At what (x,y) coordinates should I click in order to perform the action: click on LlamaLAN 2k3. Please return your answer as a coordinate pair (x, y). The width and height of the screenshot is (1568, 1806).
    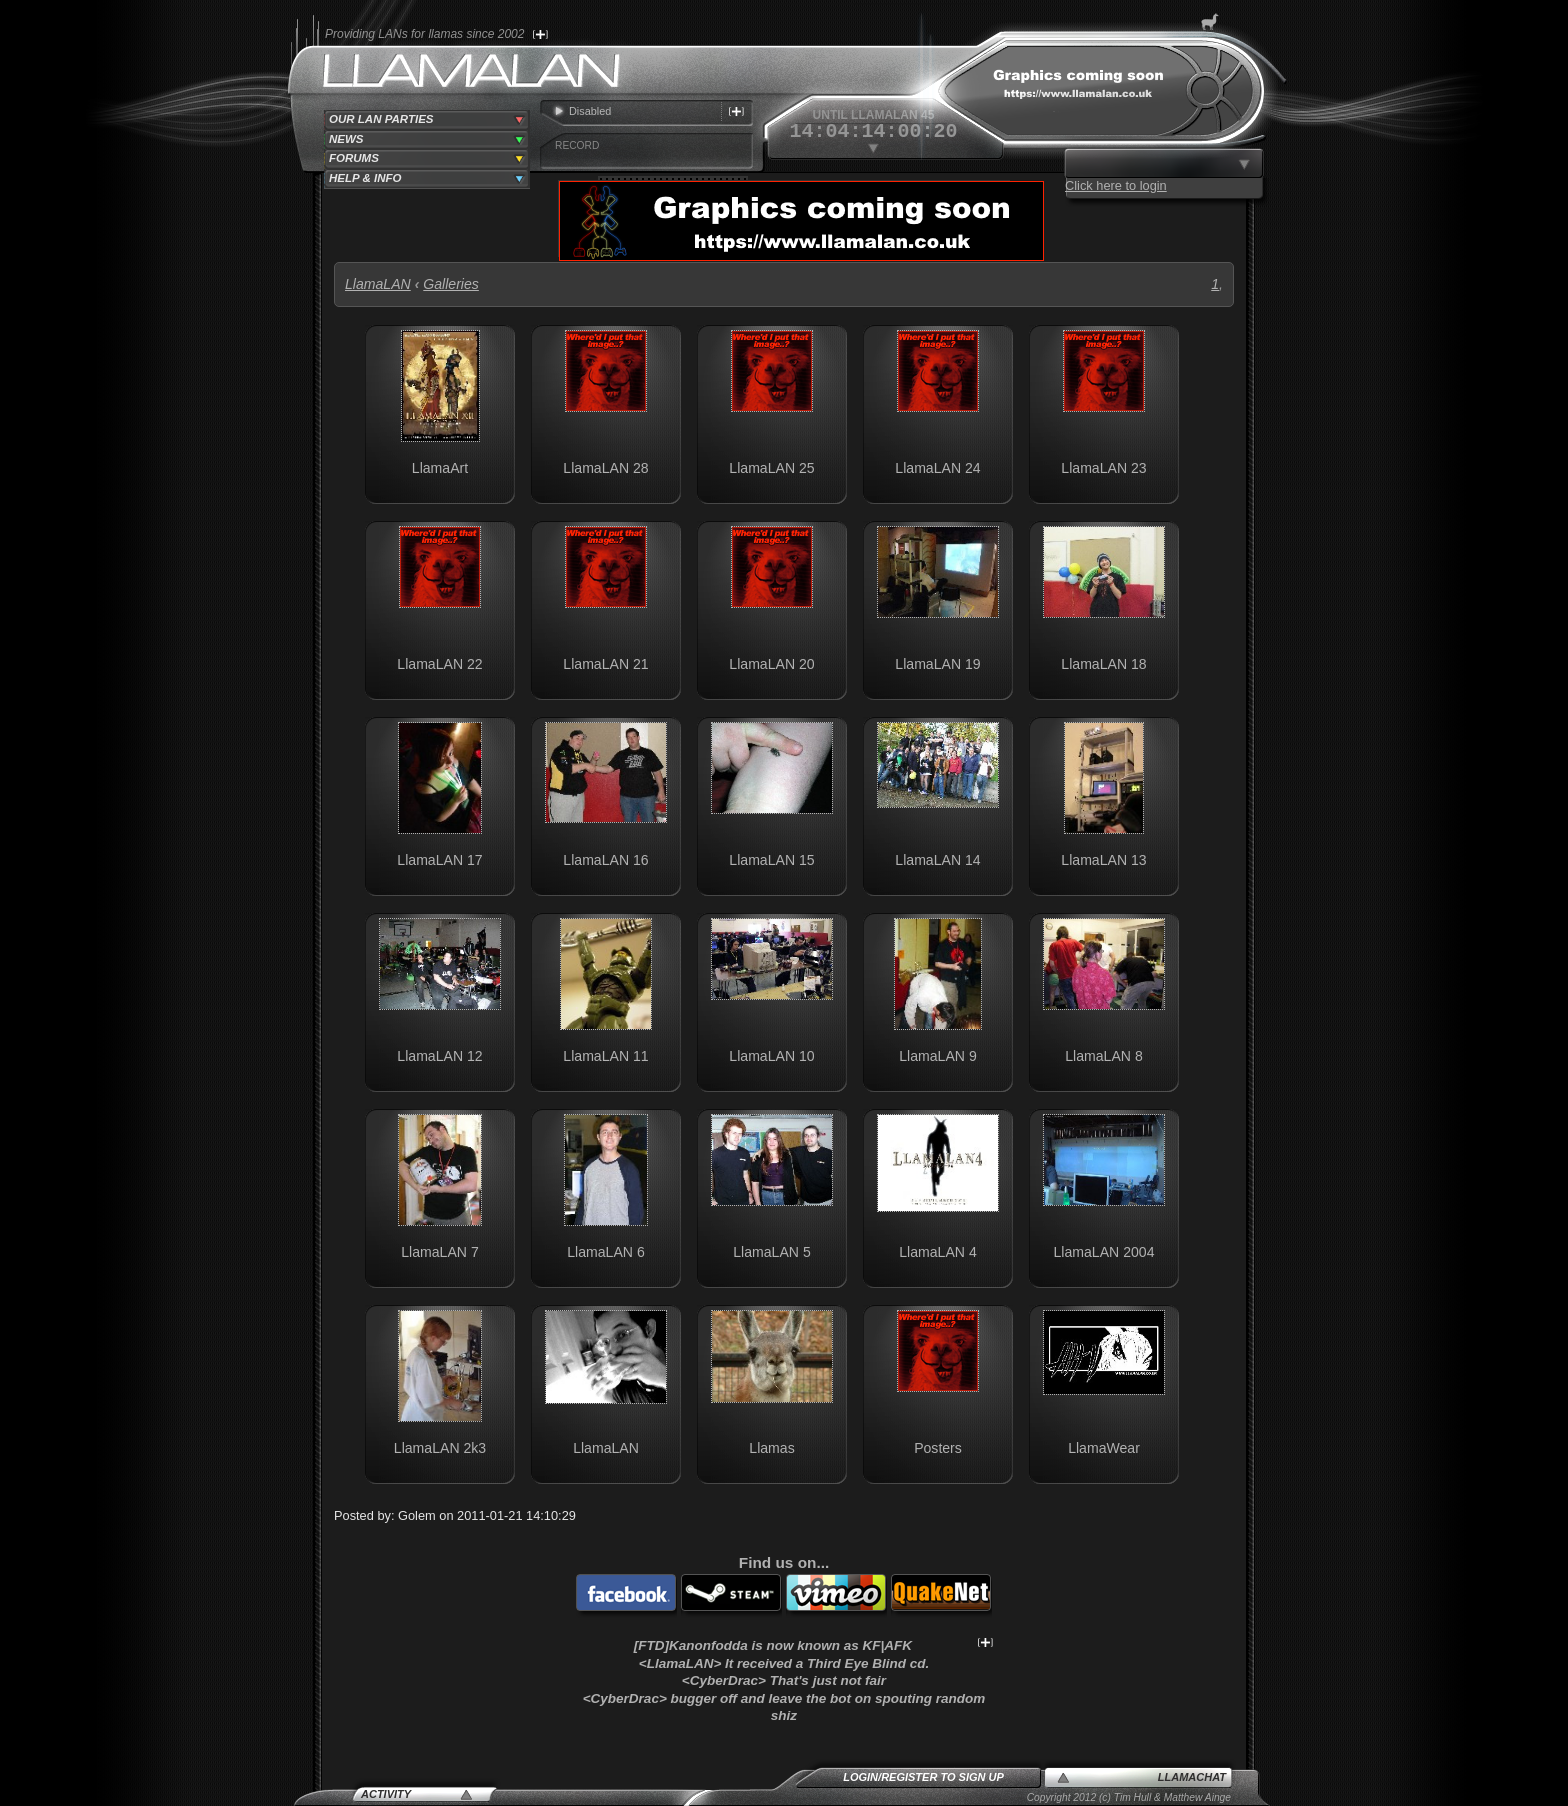
    Looking at the image, I should click on (440, 1448).